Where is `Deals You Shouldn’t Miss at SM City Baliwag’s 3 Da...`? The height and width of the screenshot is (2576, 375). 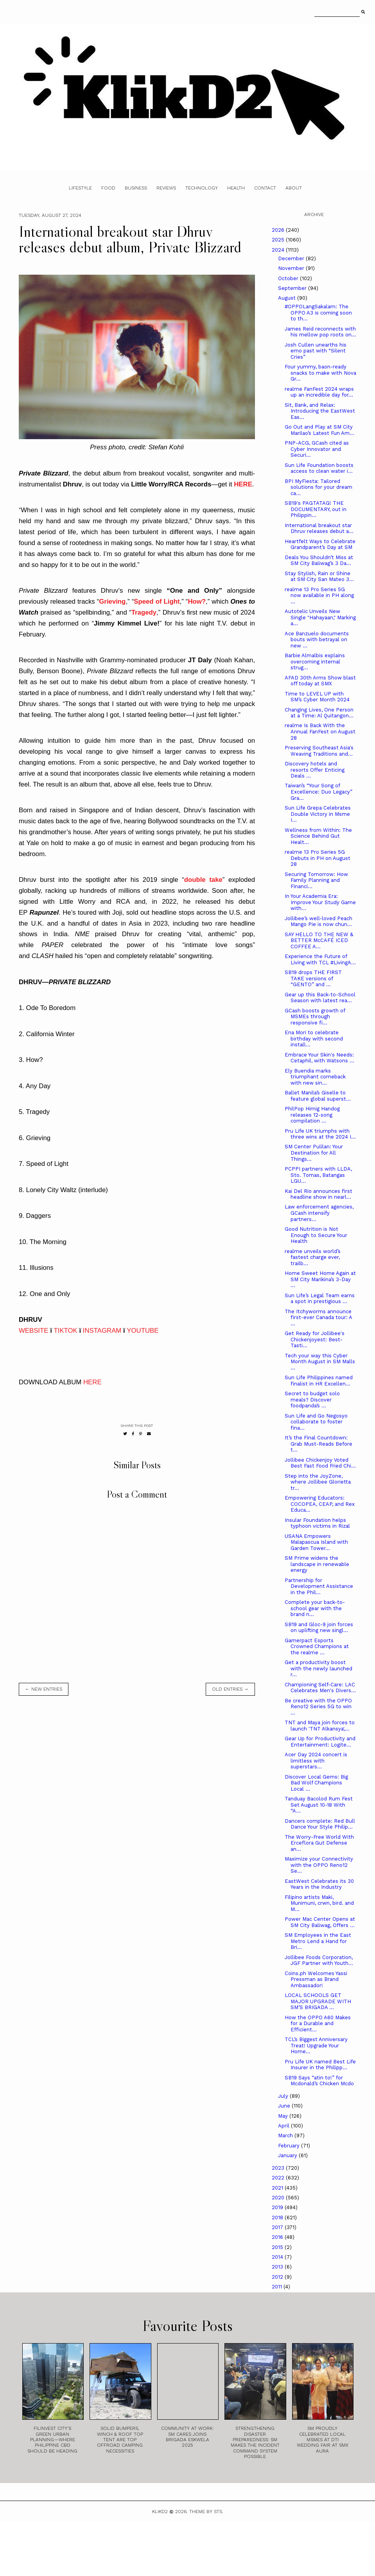 Deals You Shouldn’t Miss at SM City Baliwag’s 3 Da... is located at coordinates (319, 560).